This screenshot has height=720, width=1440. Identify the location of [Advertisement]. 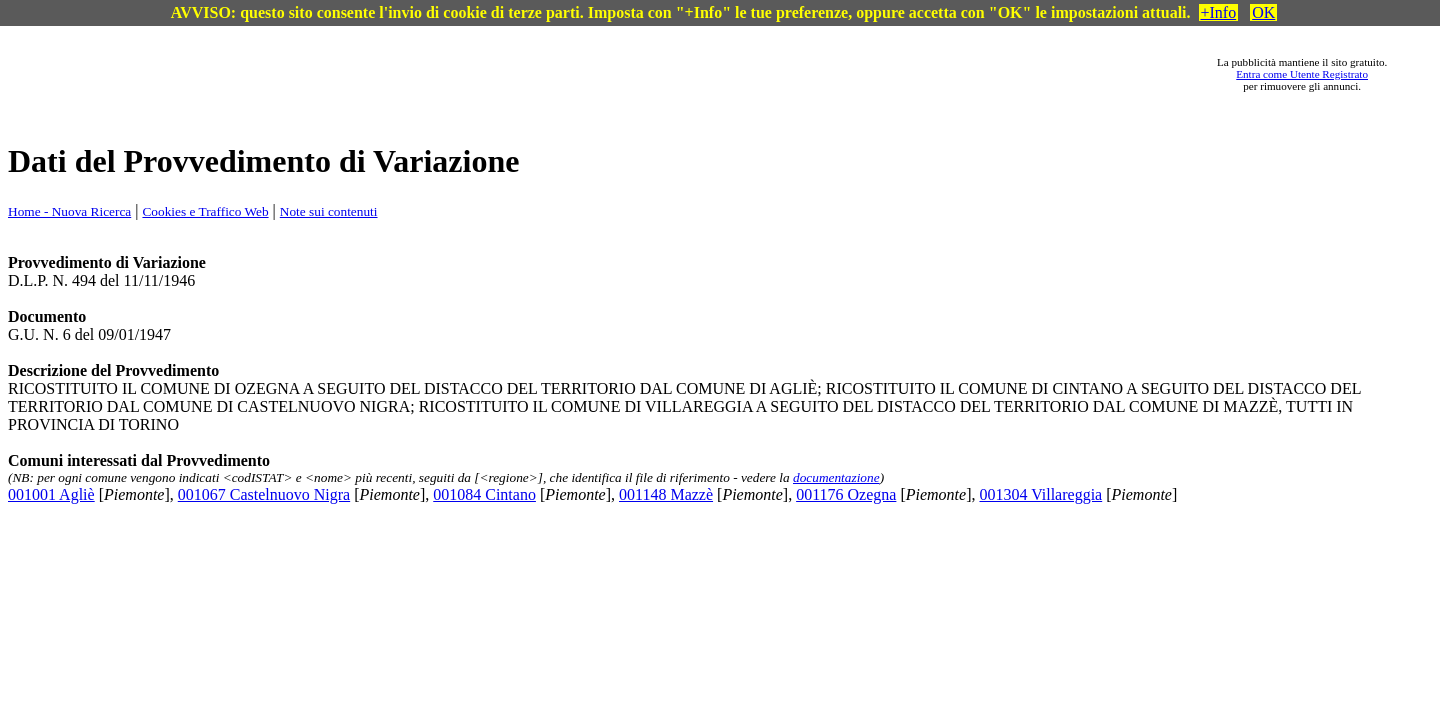
(631, 74).